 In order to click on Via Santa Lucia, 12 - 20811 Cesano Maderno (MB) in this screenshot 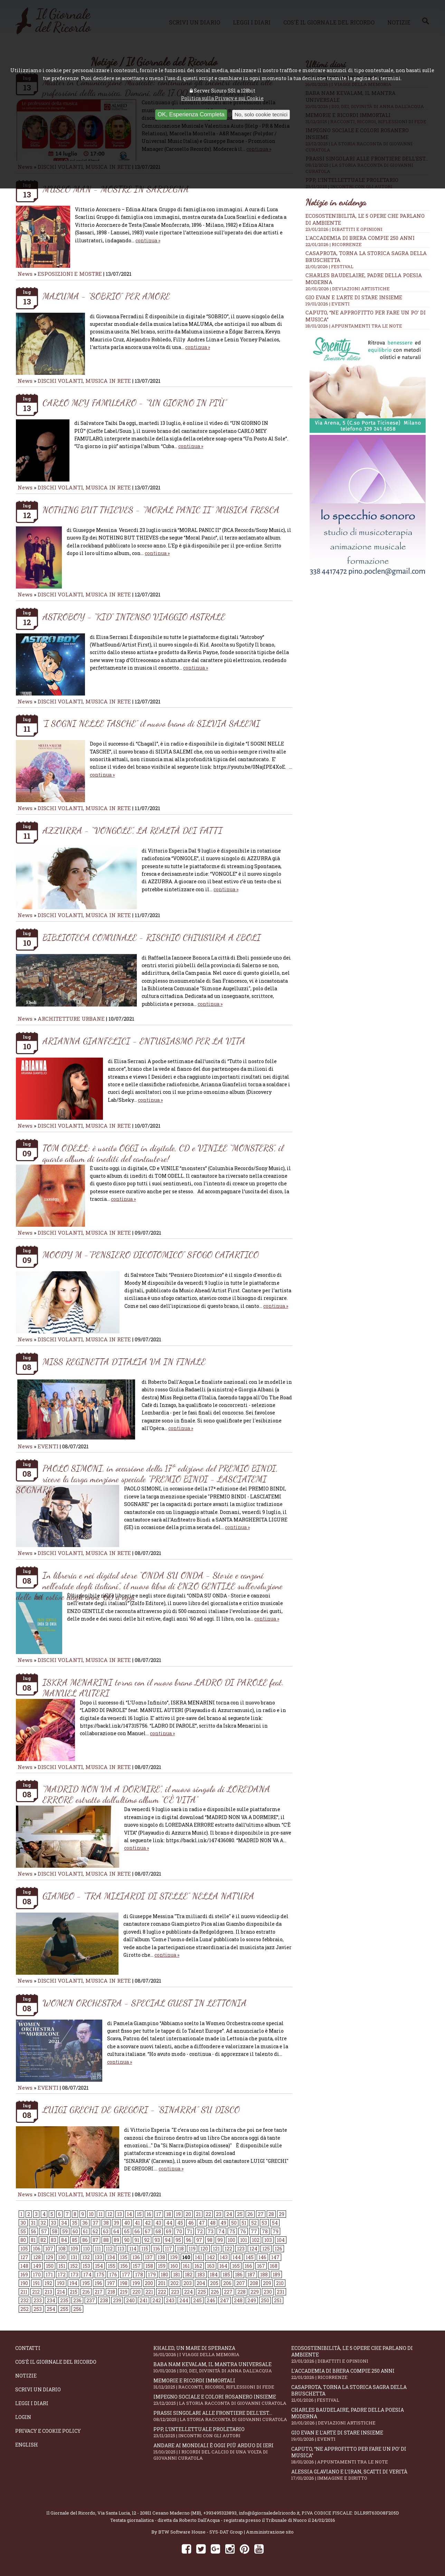, I will do `click(149, 2513)`.